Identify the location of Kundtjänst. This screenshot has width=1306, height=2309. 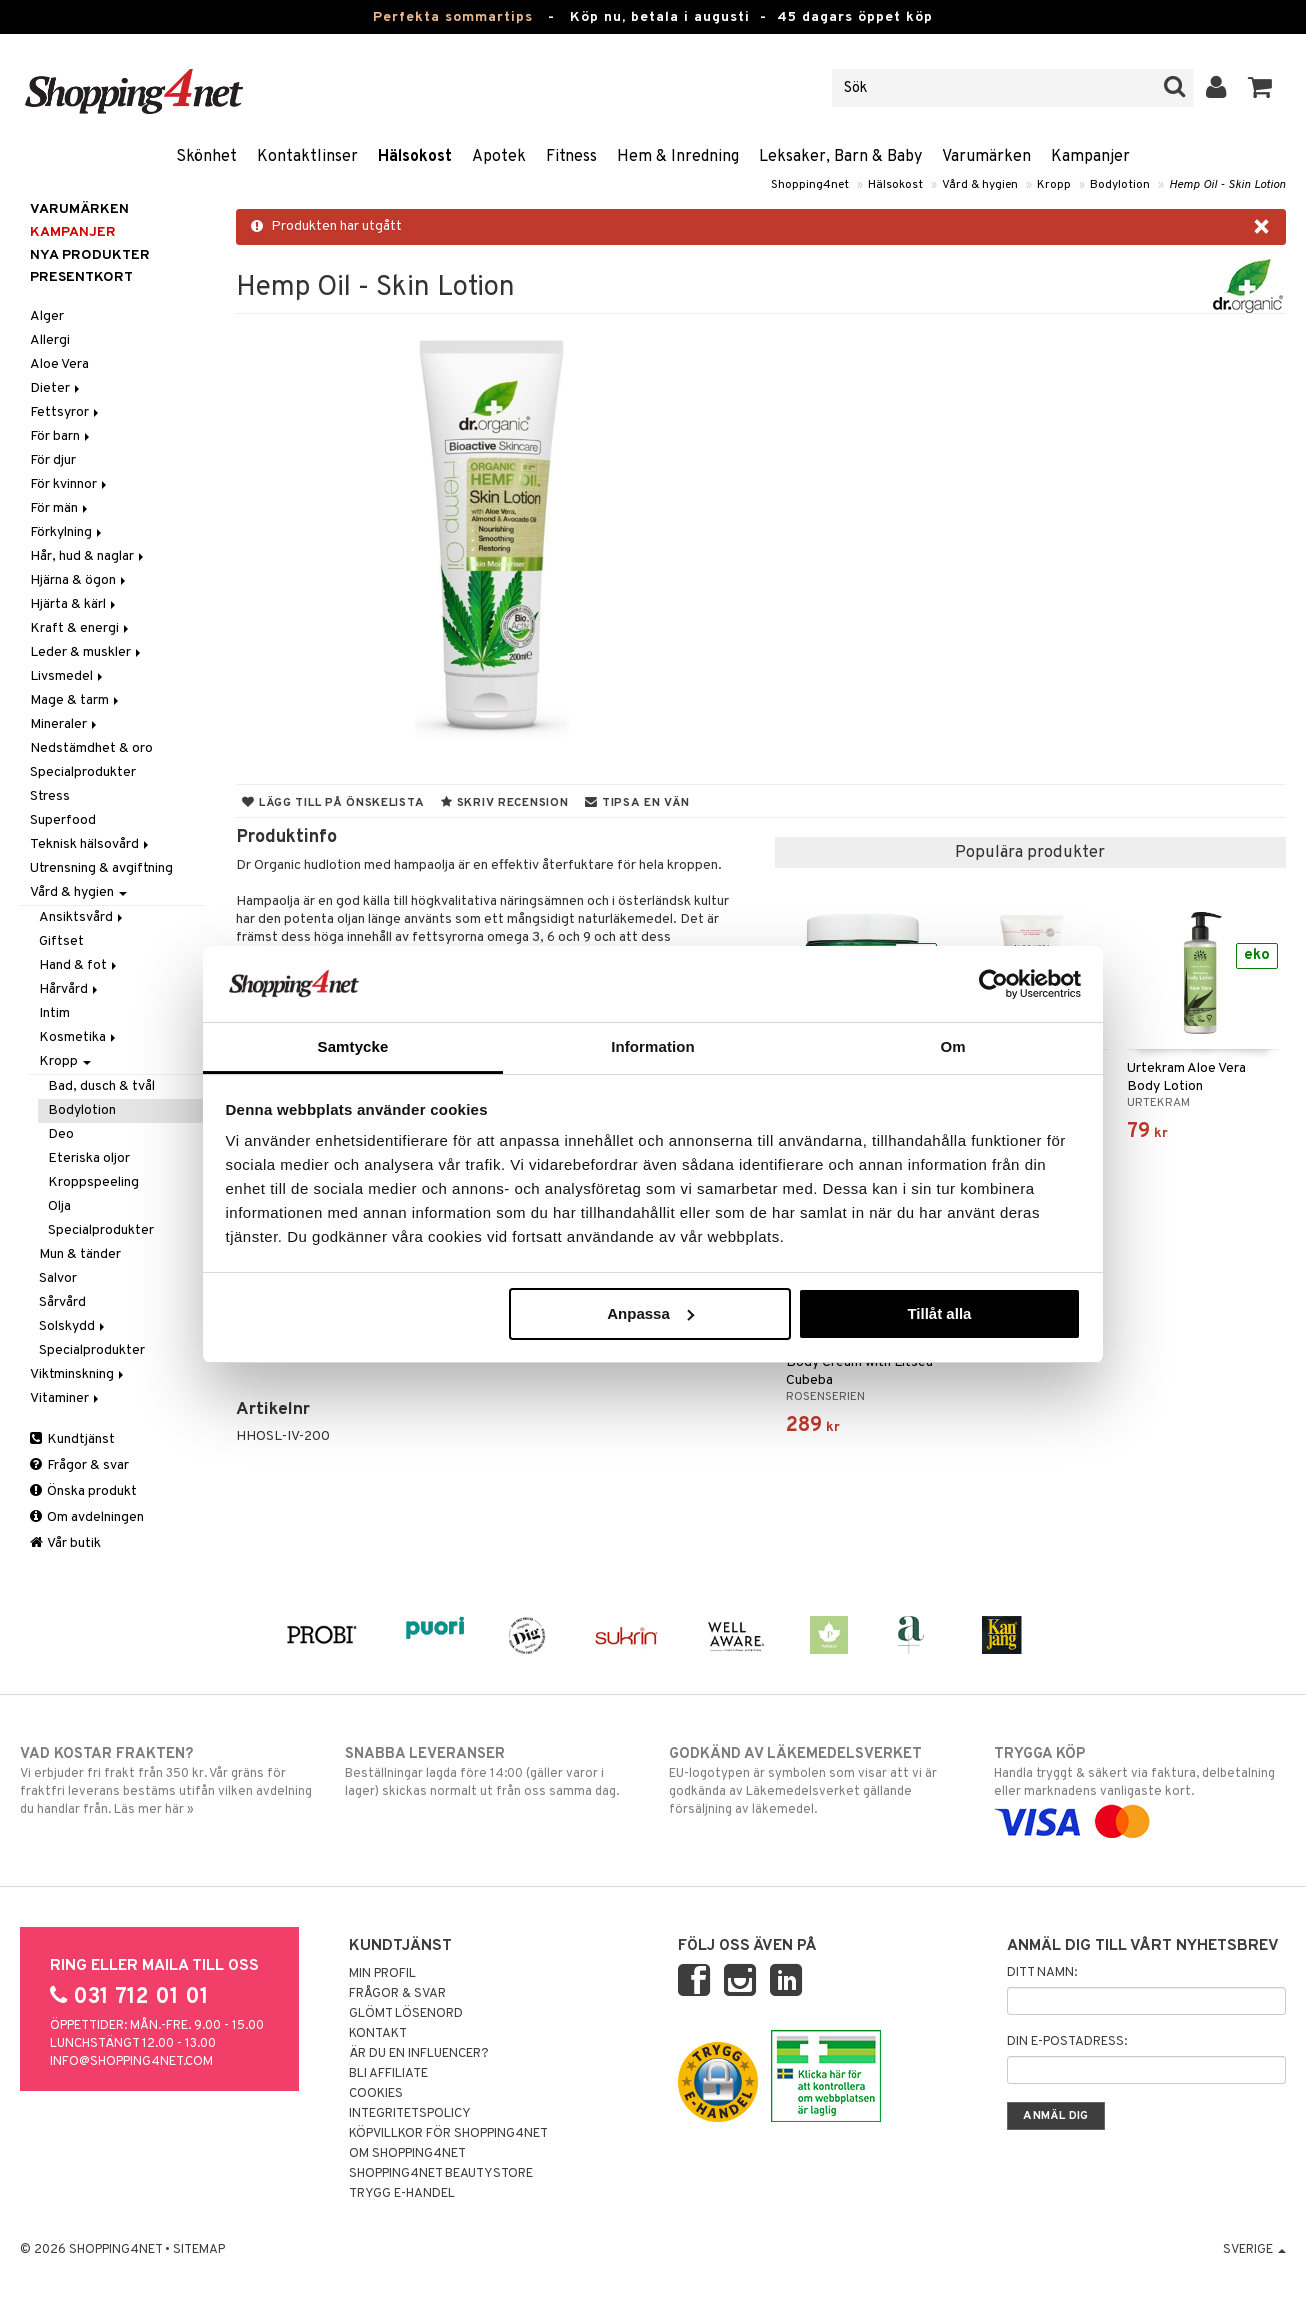
(72, 1439).